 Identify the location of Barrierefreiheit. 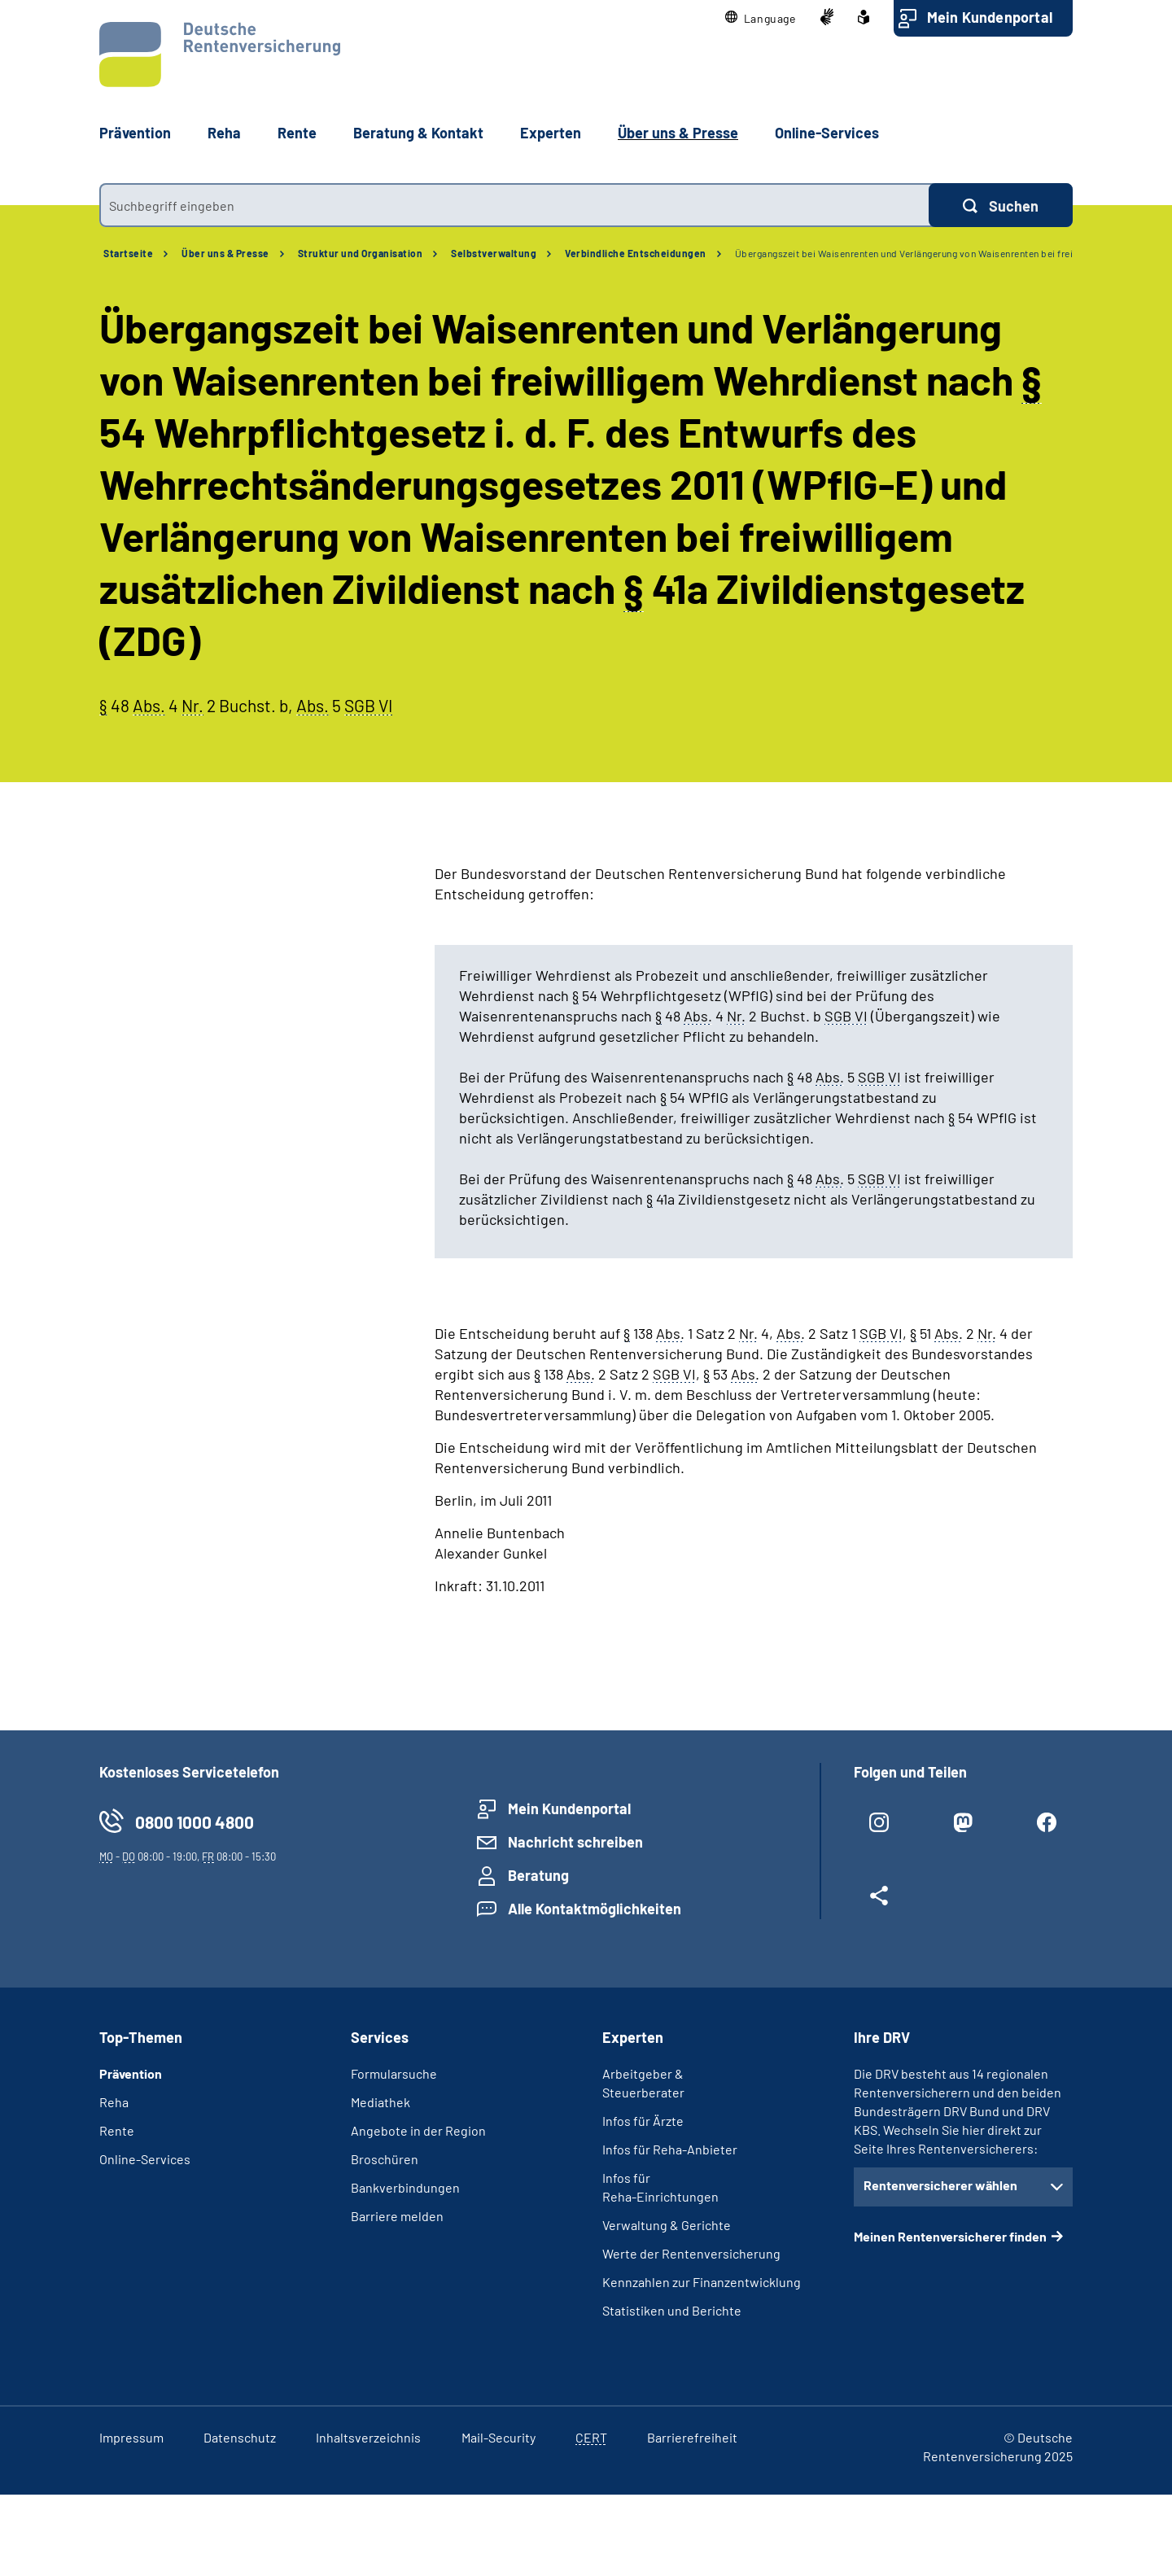
(692, 2437).